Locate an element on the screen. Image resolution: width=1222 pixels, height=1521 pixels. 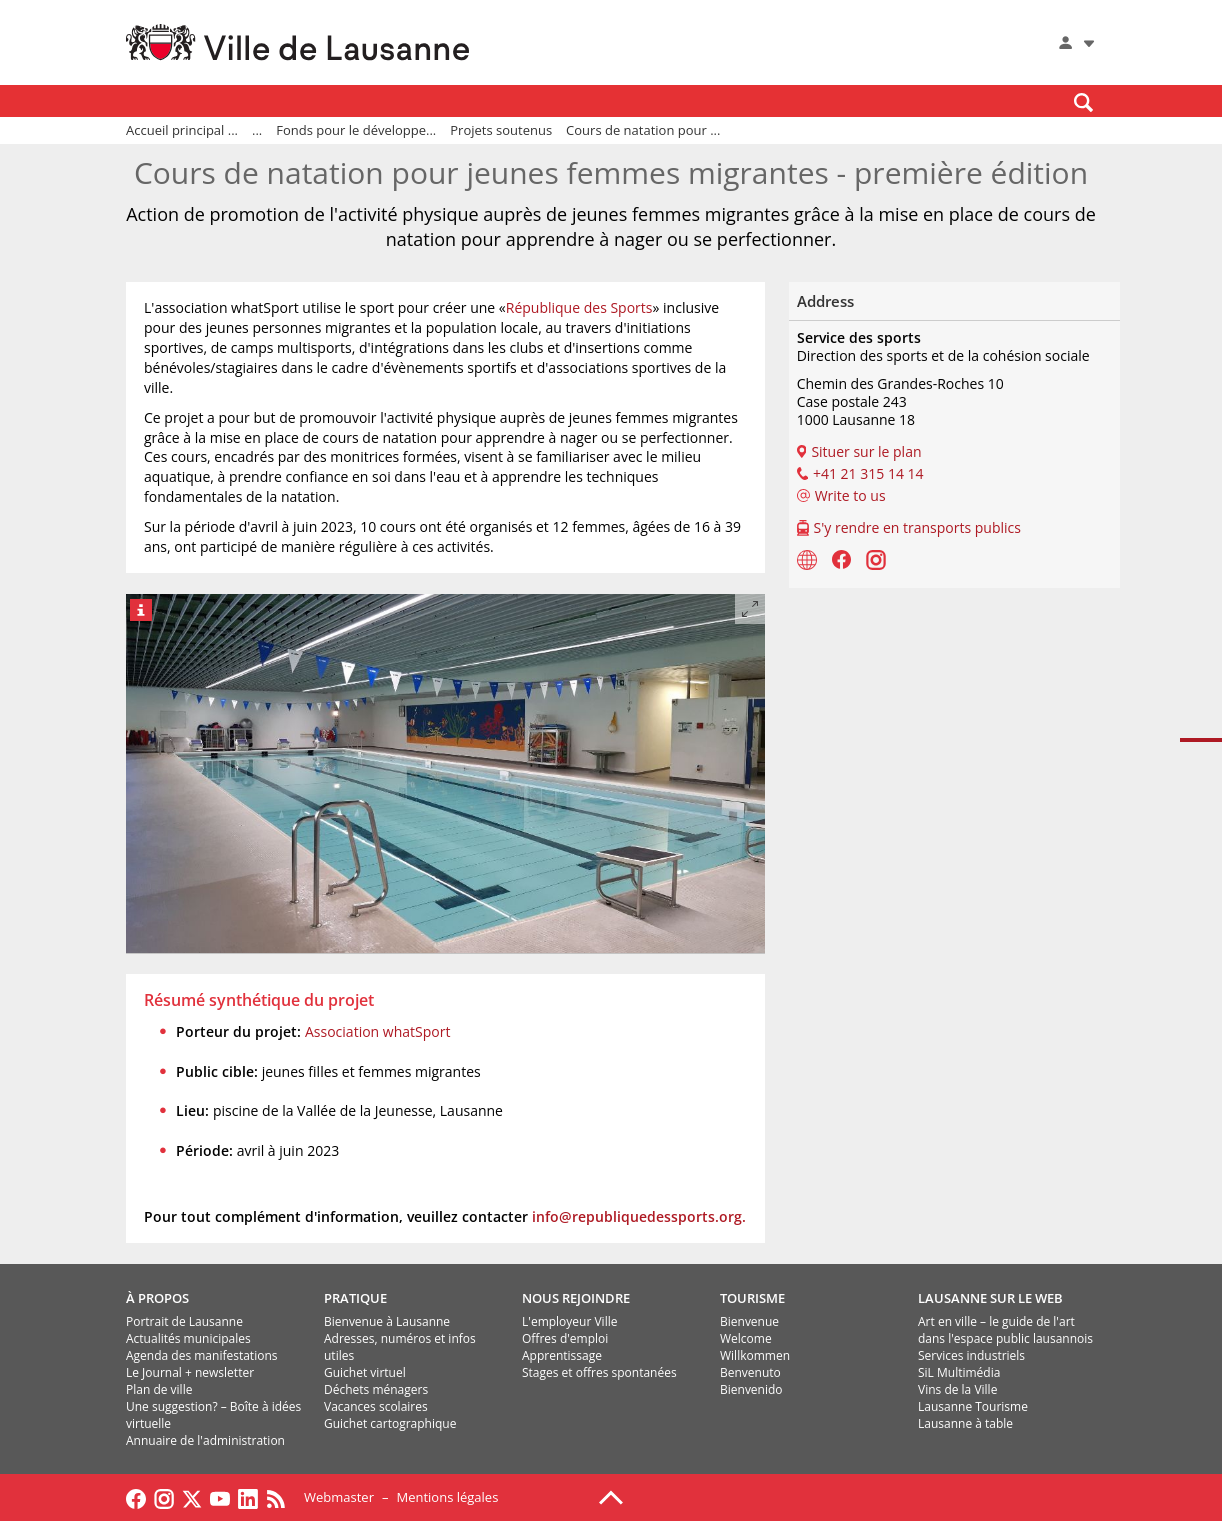
TOURISME is located at coordinates (752, 1298).